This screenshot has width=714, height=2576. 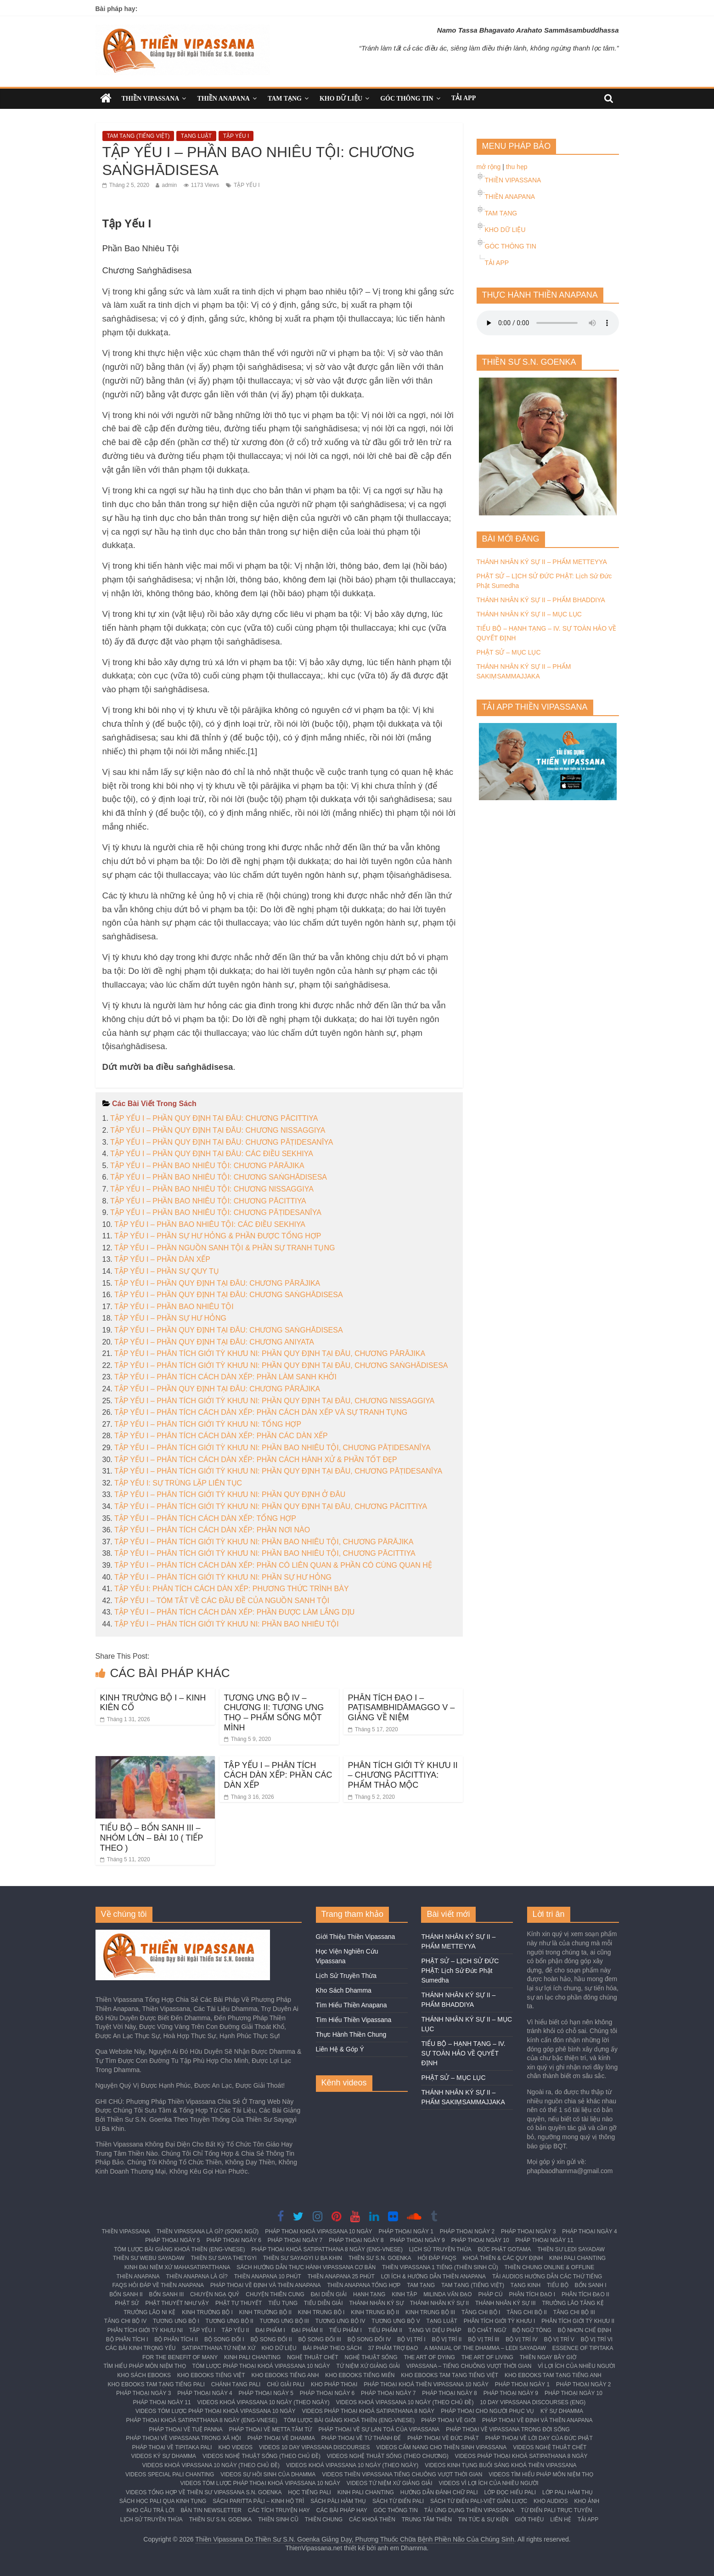 I want to click on VIDEOS KHOÁ VIPASSANA 10 NGÀY (THEO CHỦ ĐỀ), so click(x=405, y=2402).